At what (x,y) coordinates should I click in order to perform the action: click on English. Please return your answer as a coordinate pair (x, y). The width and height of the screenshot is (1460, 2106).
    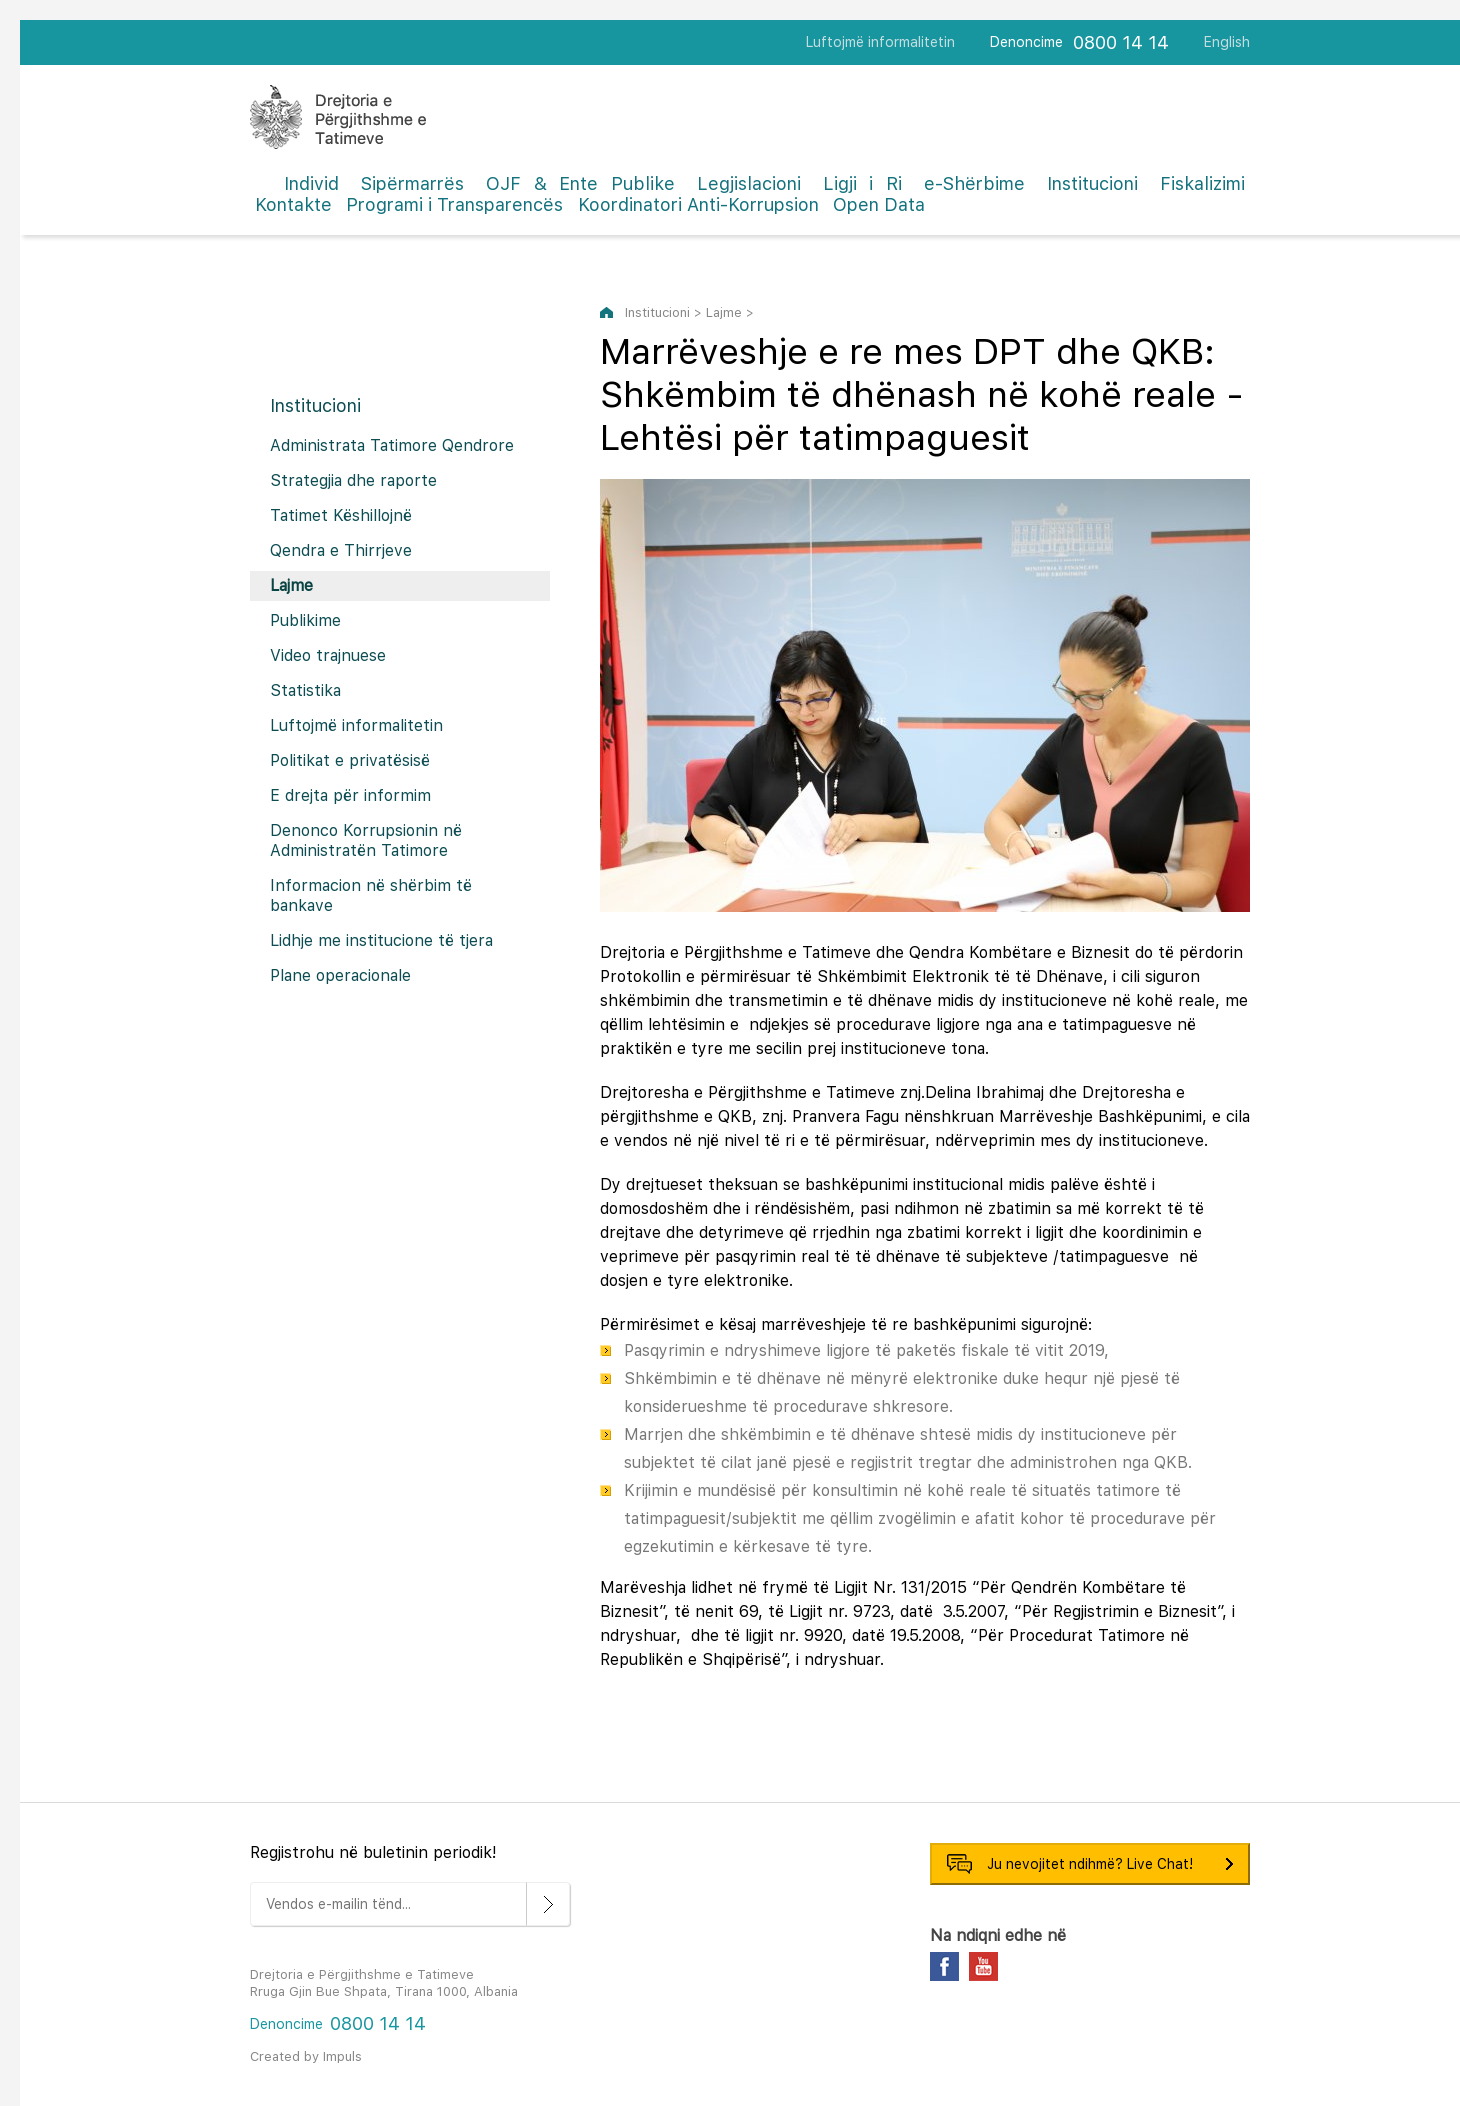
    Looking at the image, I should click on (1227, 42).